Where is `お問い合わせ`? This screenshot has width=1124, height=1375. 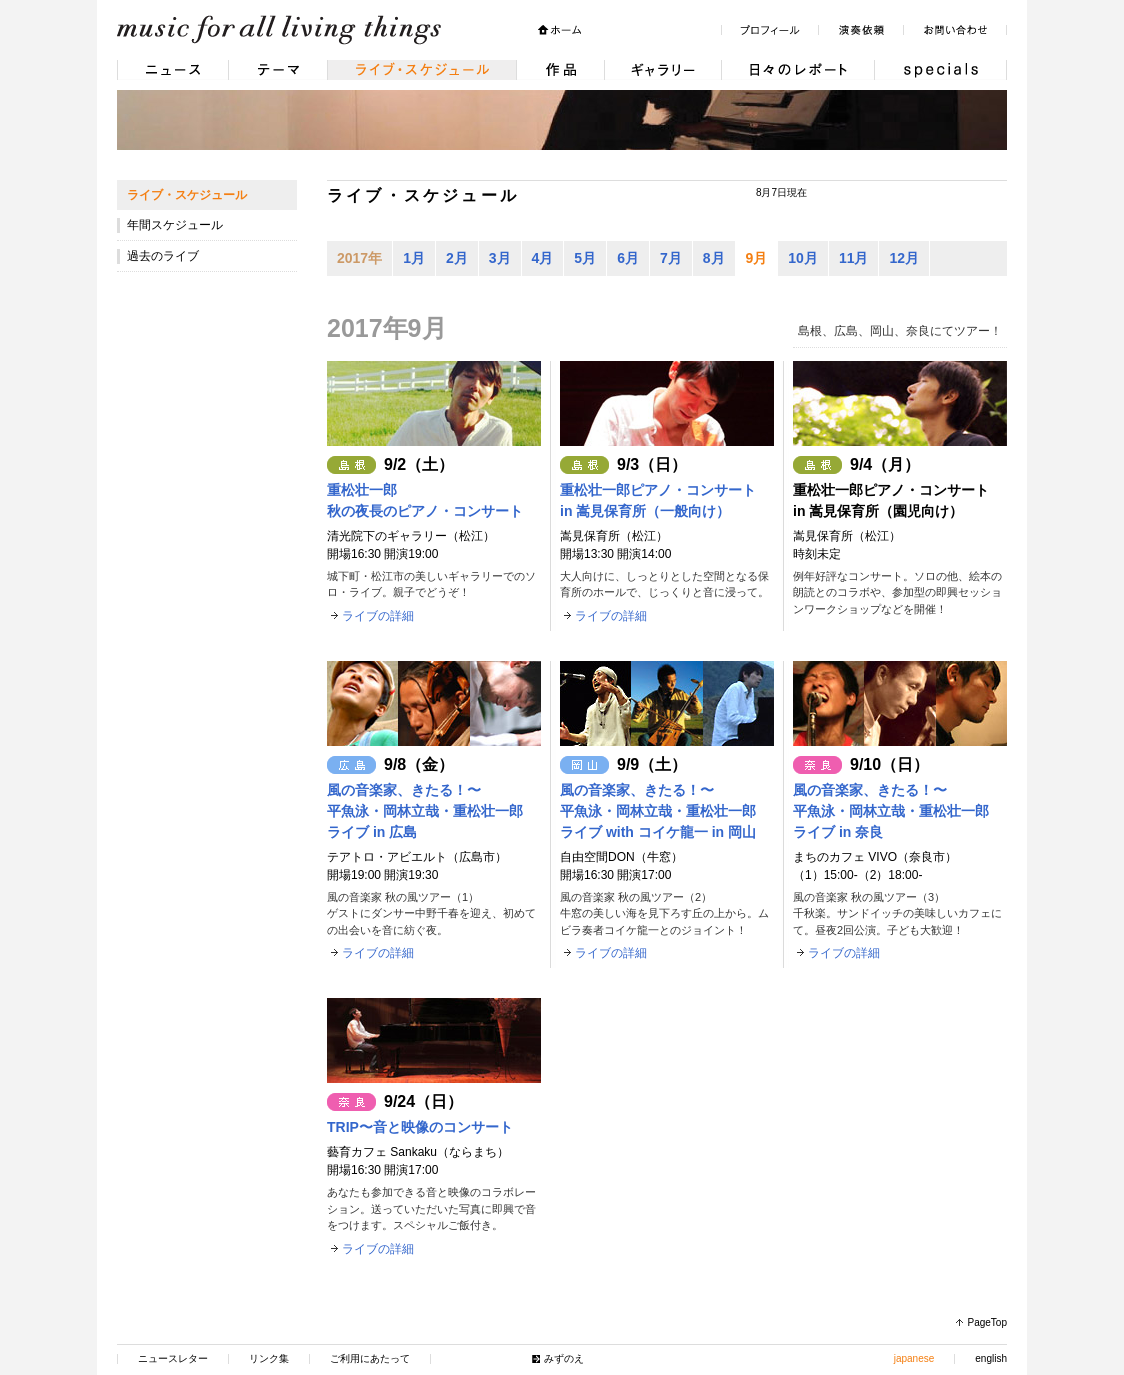 お問い合わせ is located at coordinates (955, 30).